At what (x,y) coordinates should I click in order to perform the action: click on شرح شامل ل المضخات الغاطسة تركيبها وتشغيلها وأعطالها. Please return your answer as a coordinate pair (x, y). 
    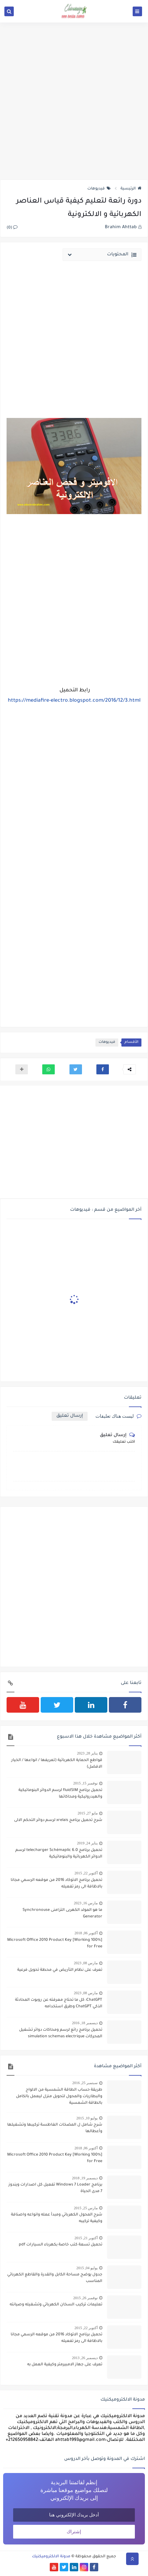
    Looking at the image, I should click on (54, 2128).